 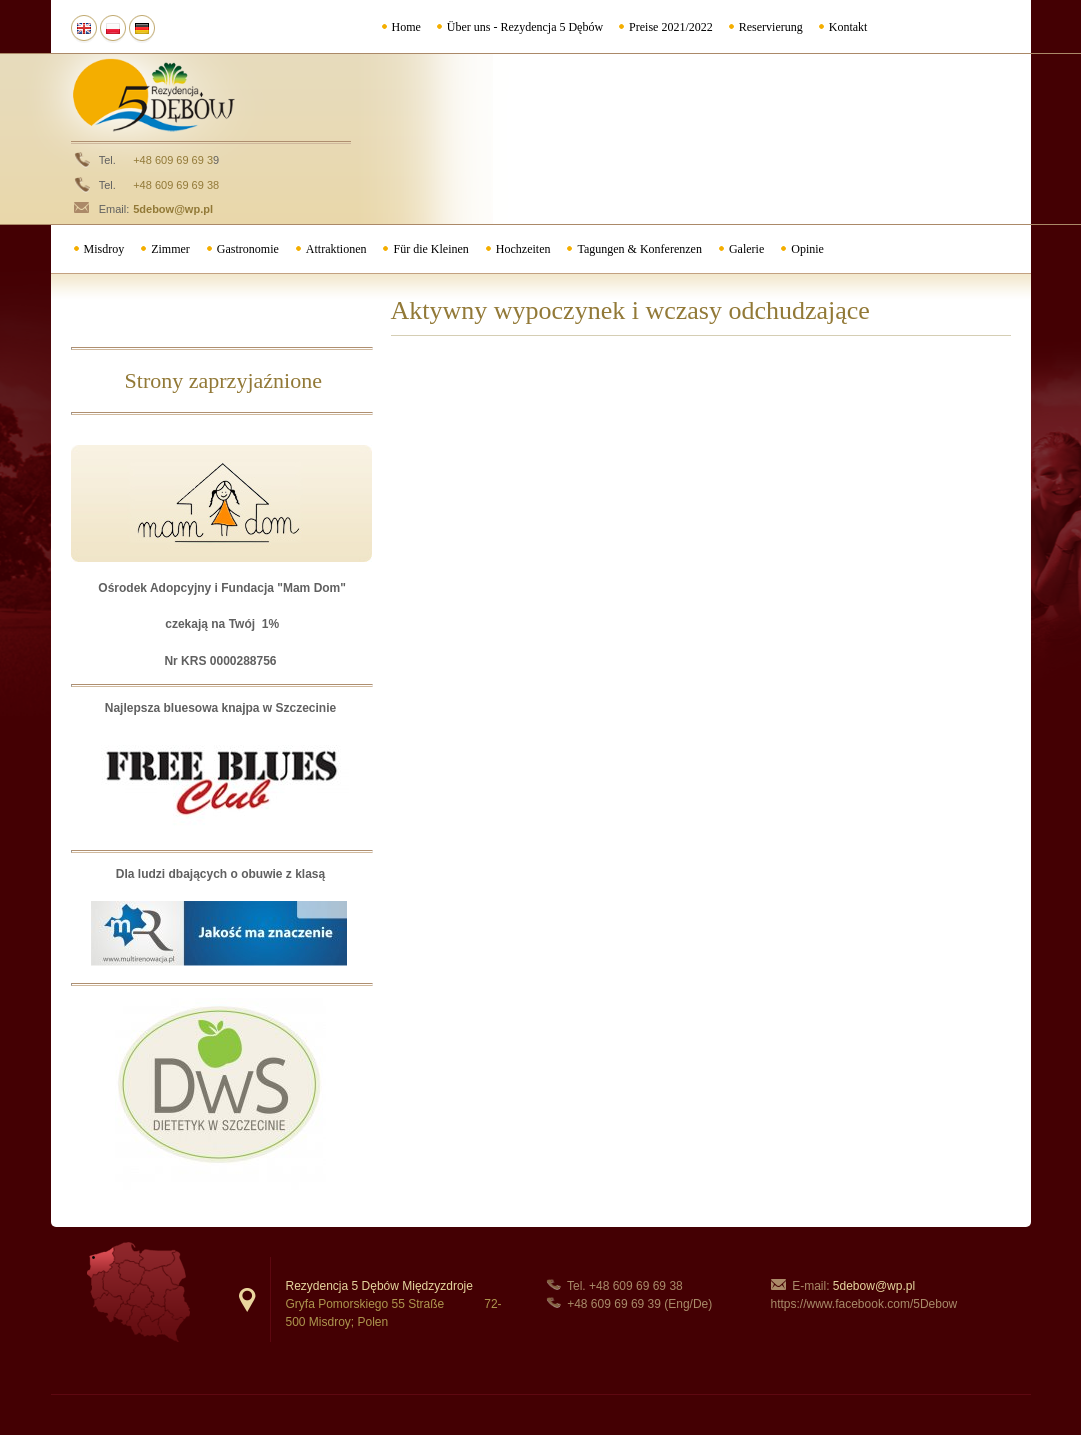 What do you see at coordinates (176, 185) in the screenshot?
I see `+48 609 69 69 38` at bounding box center [176, 185].